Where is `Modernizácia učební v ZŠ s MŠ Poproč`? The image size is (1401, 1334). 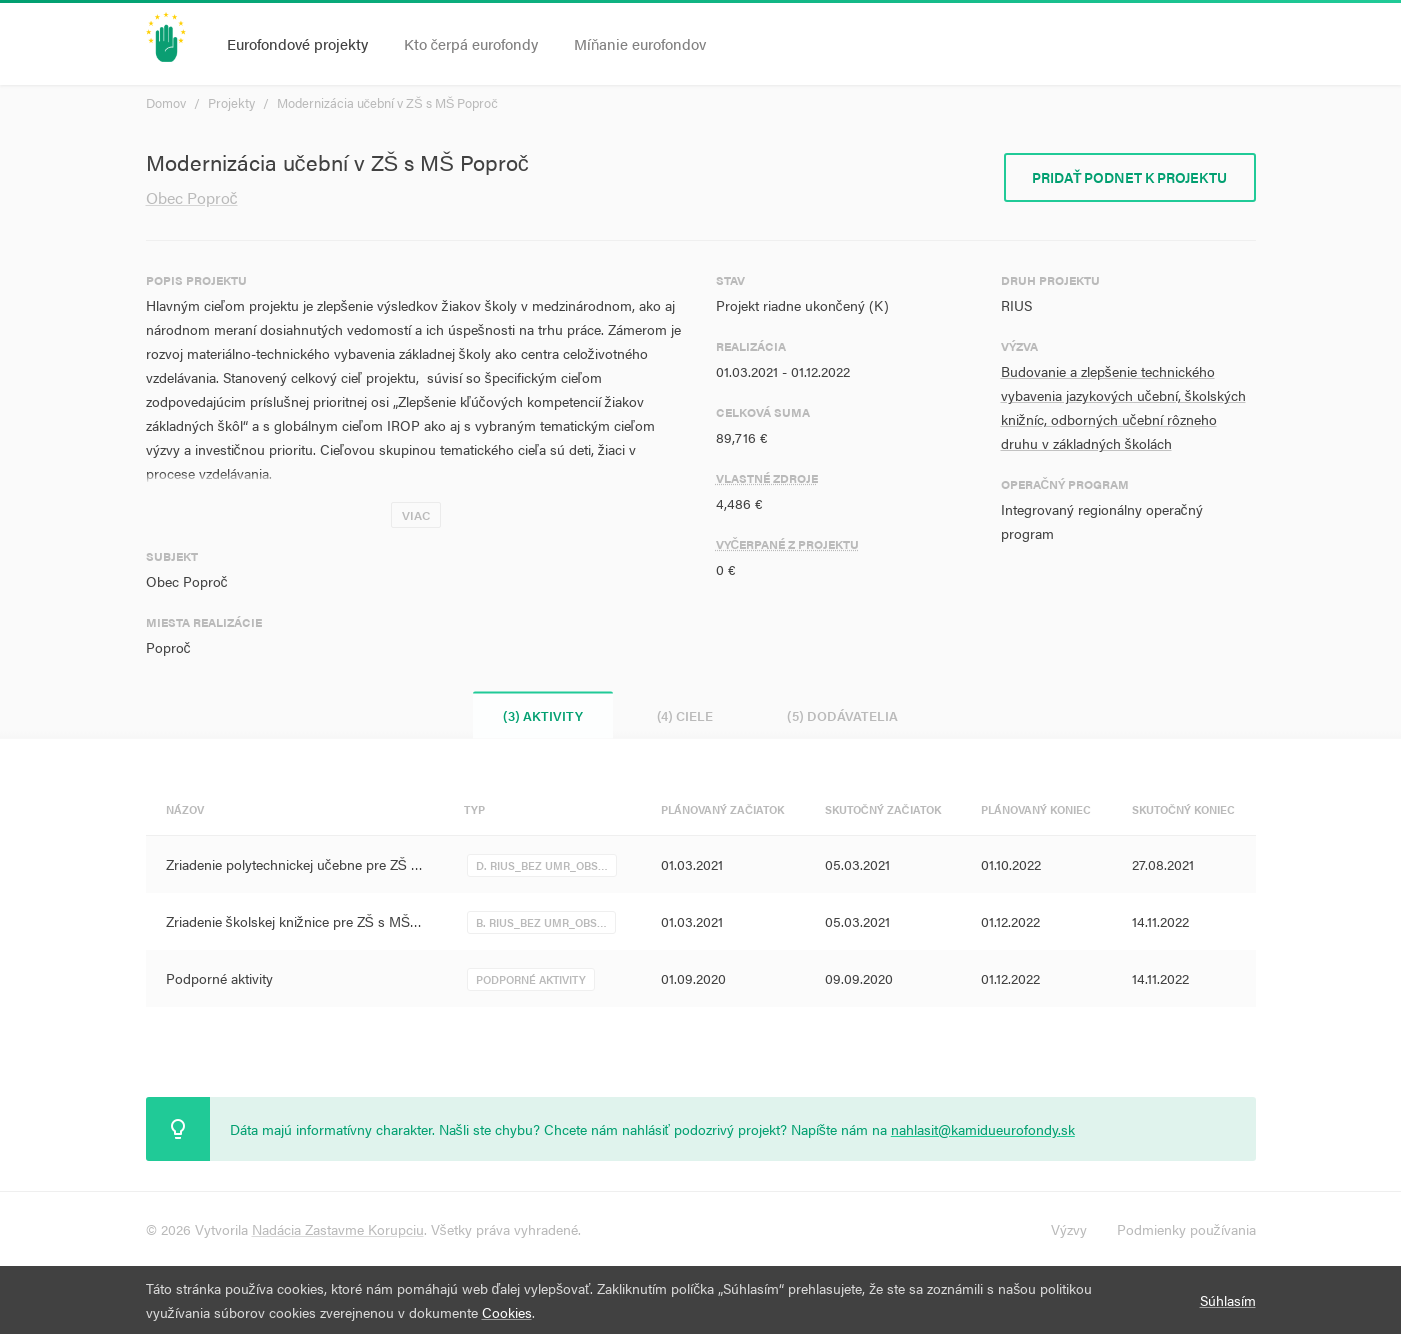 Modernizácia učební v ZŠ s MŠ Poproč is located at coordinates (387, 102).